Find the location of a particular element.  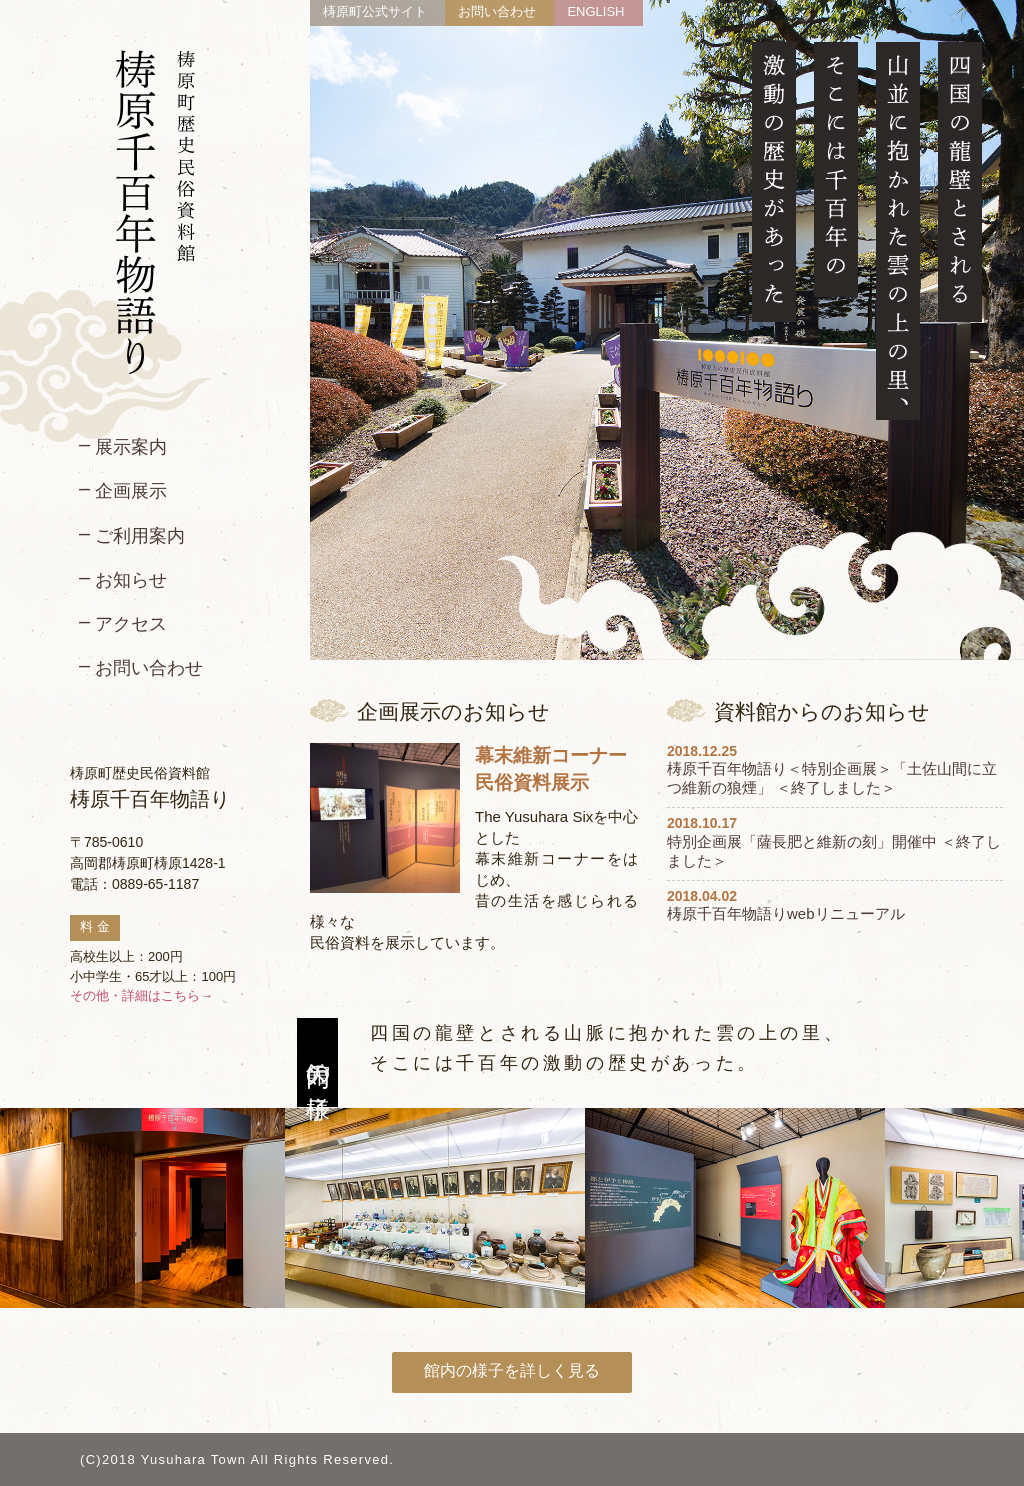

企画展示 is located at coordinates (131, 491).